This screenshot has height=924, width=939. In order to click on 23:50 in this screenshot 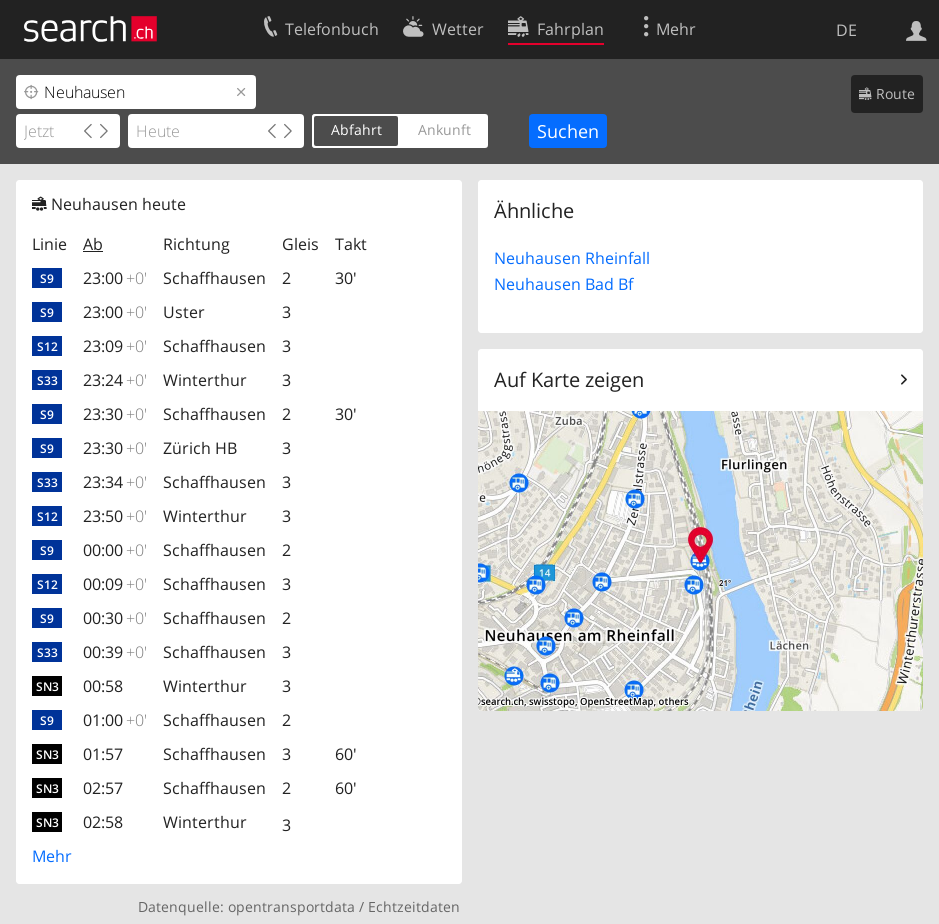, I will do `click(115, 516)`.